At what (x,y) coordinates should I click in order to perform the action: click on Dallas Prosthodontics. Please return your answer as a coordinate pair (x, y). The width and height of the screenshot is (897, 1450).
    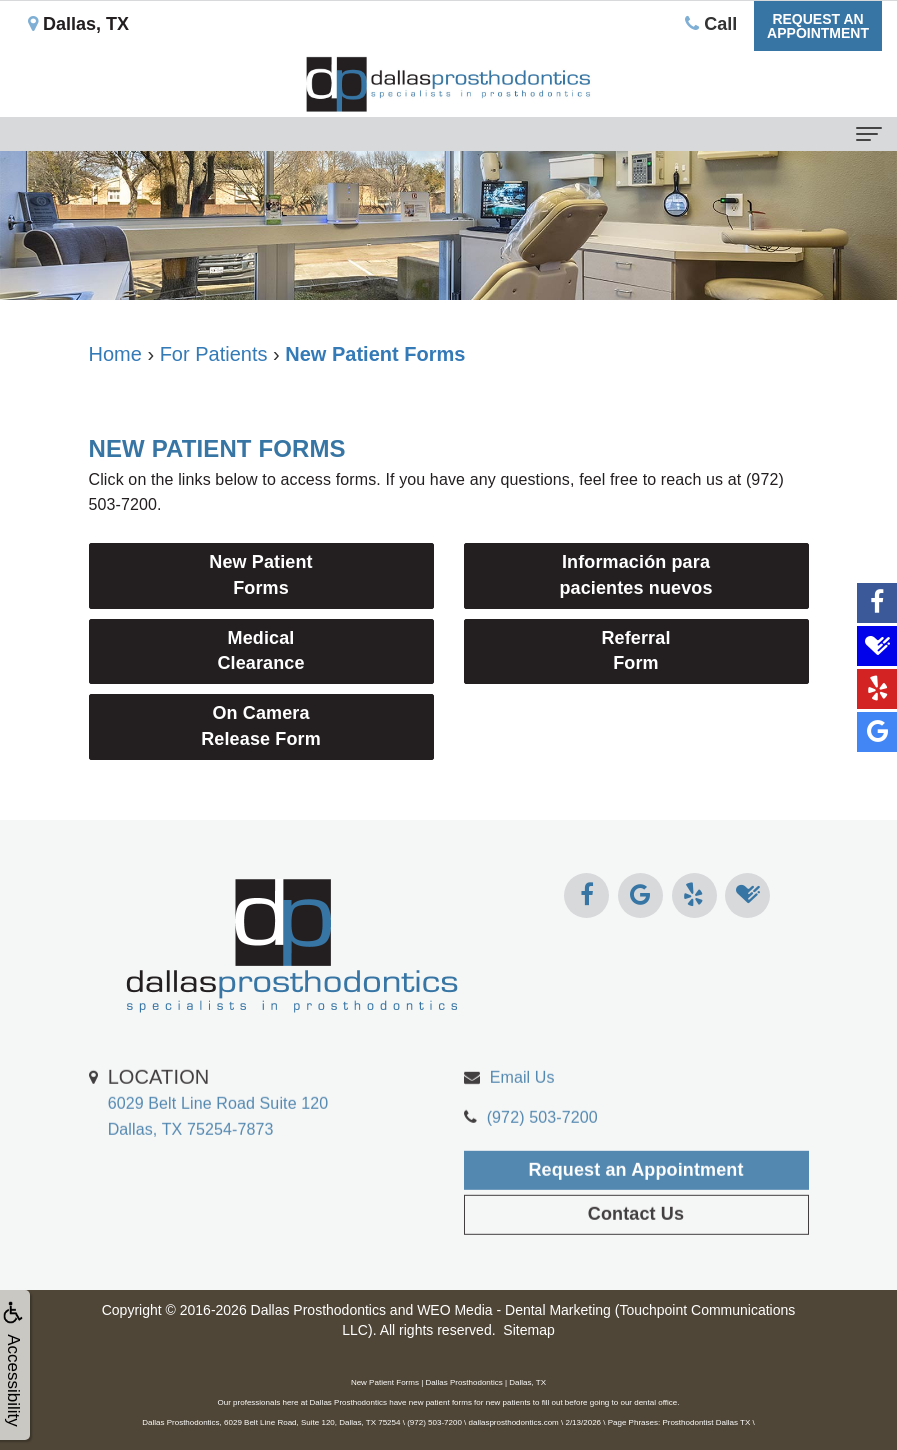
    Looking at the image, I should click on (318, 1310).